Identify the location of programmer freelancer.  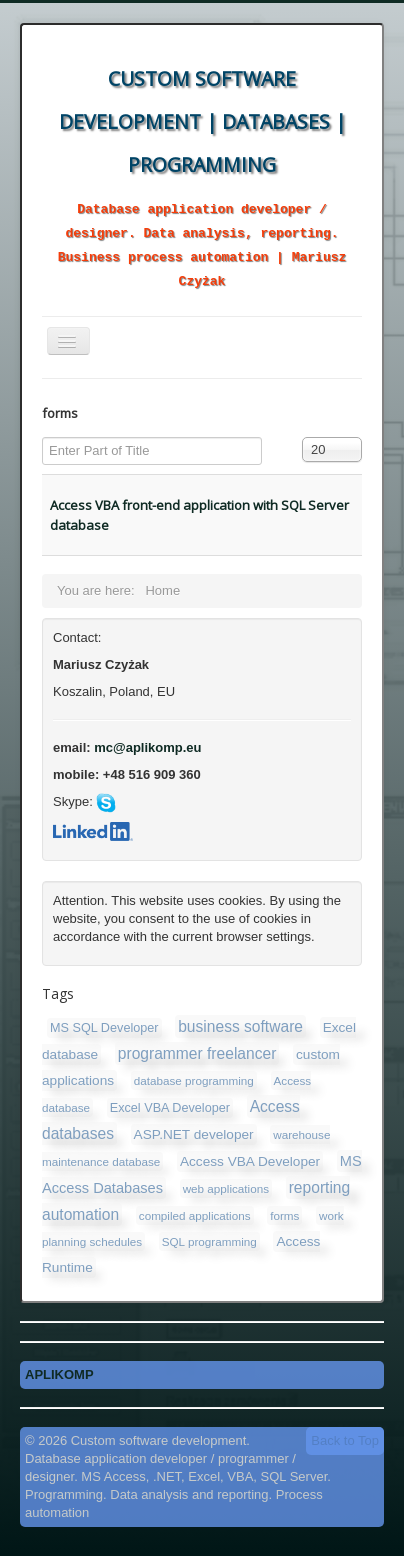
(197, 1053).